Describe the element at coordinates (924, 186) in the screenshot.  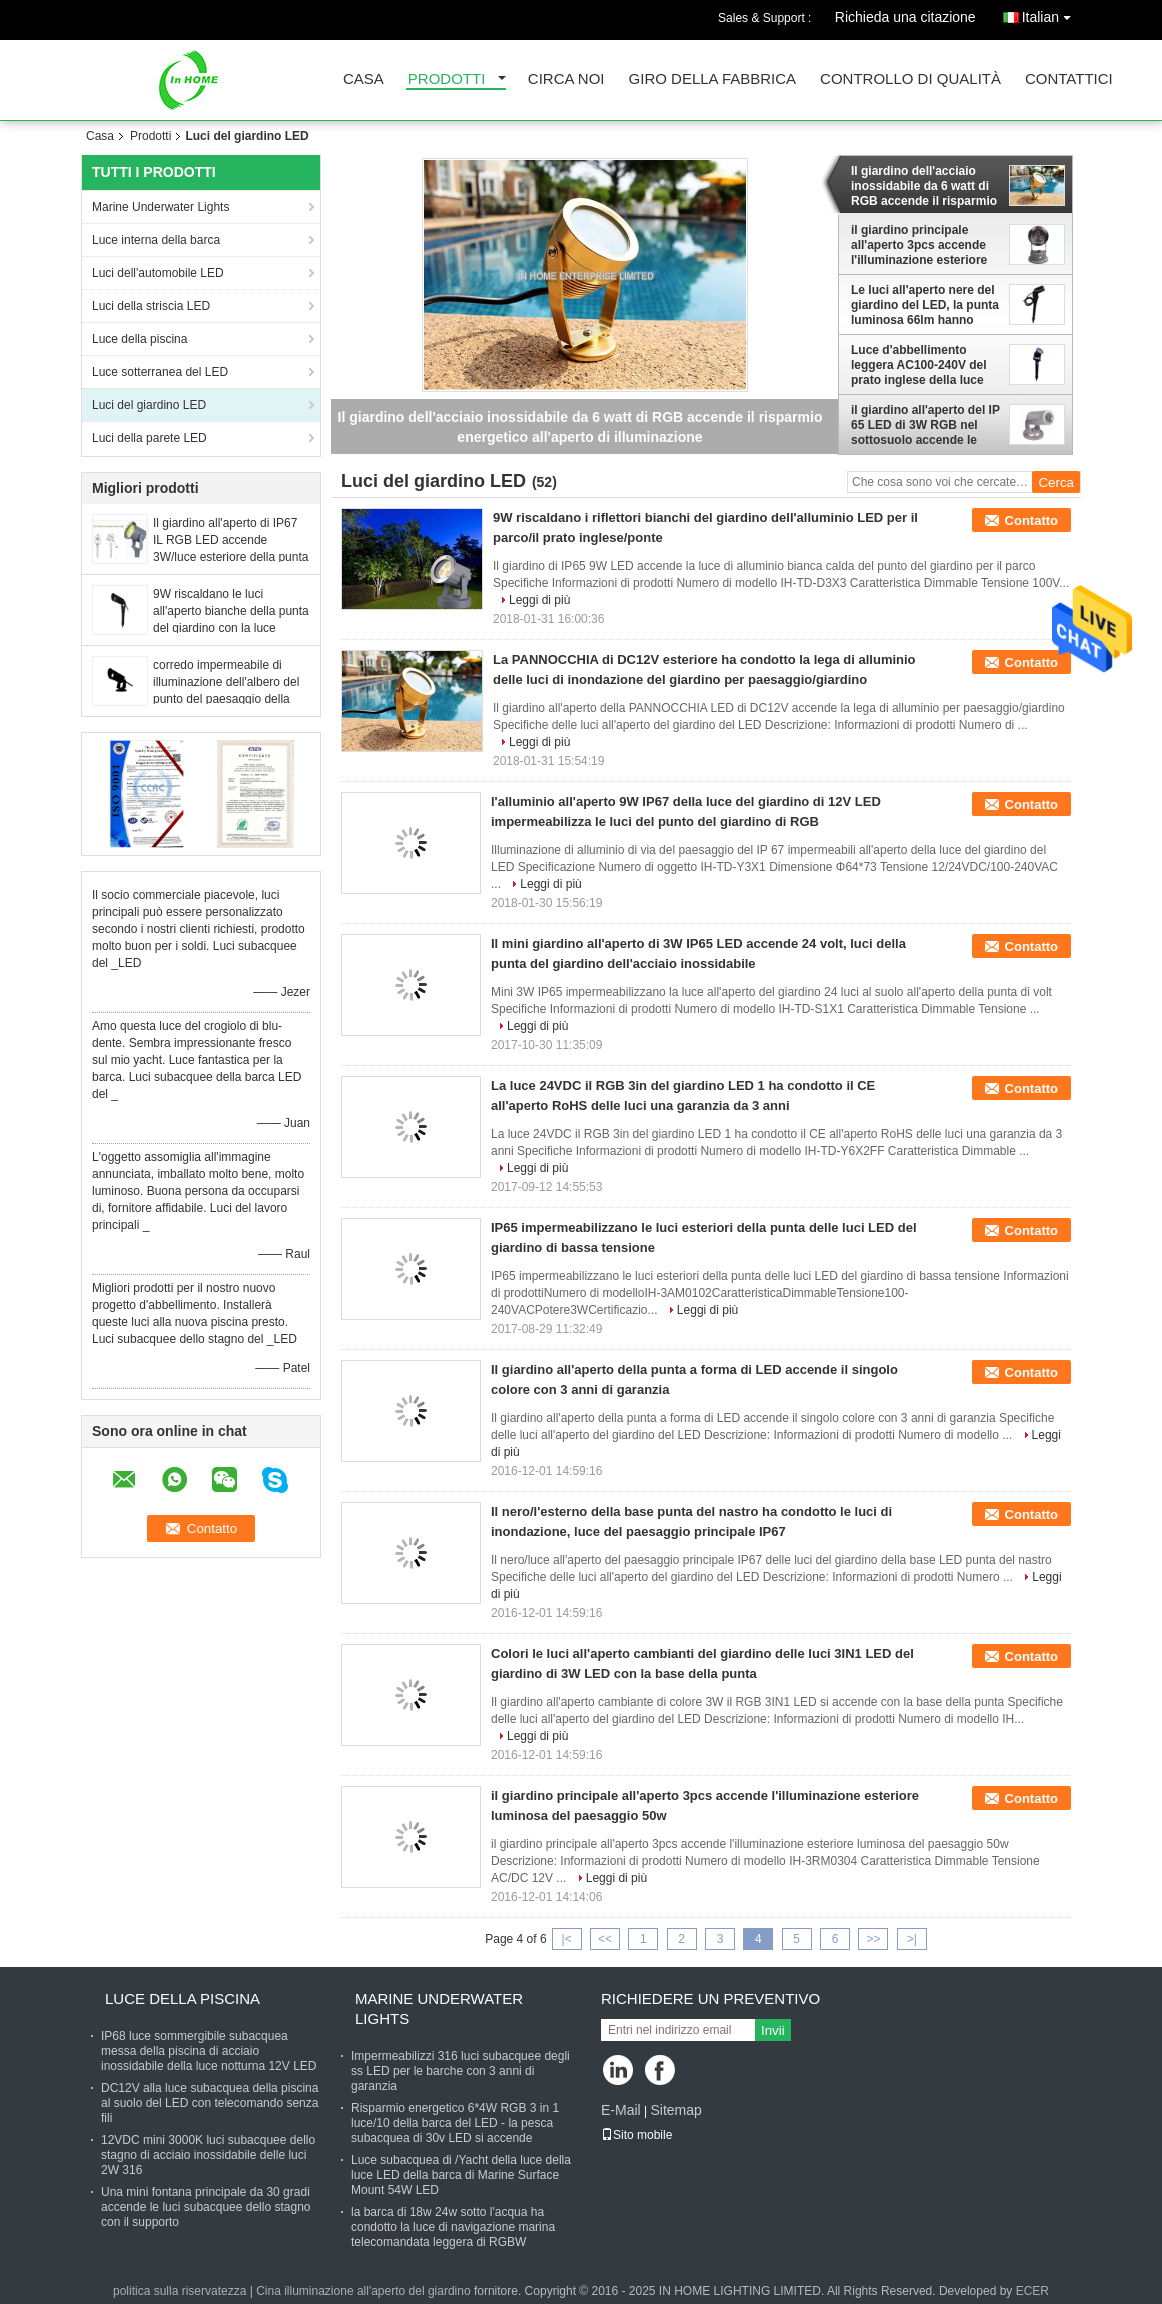
I see `Il giardino dell'acciaio inossidabile da 6 watt di RGB accende il risparmio energetico all'aperto di illuminazione` at that location.